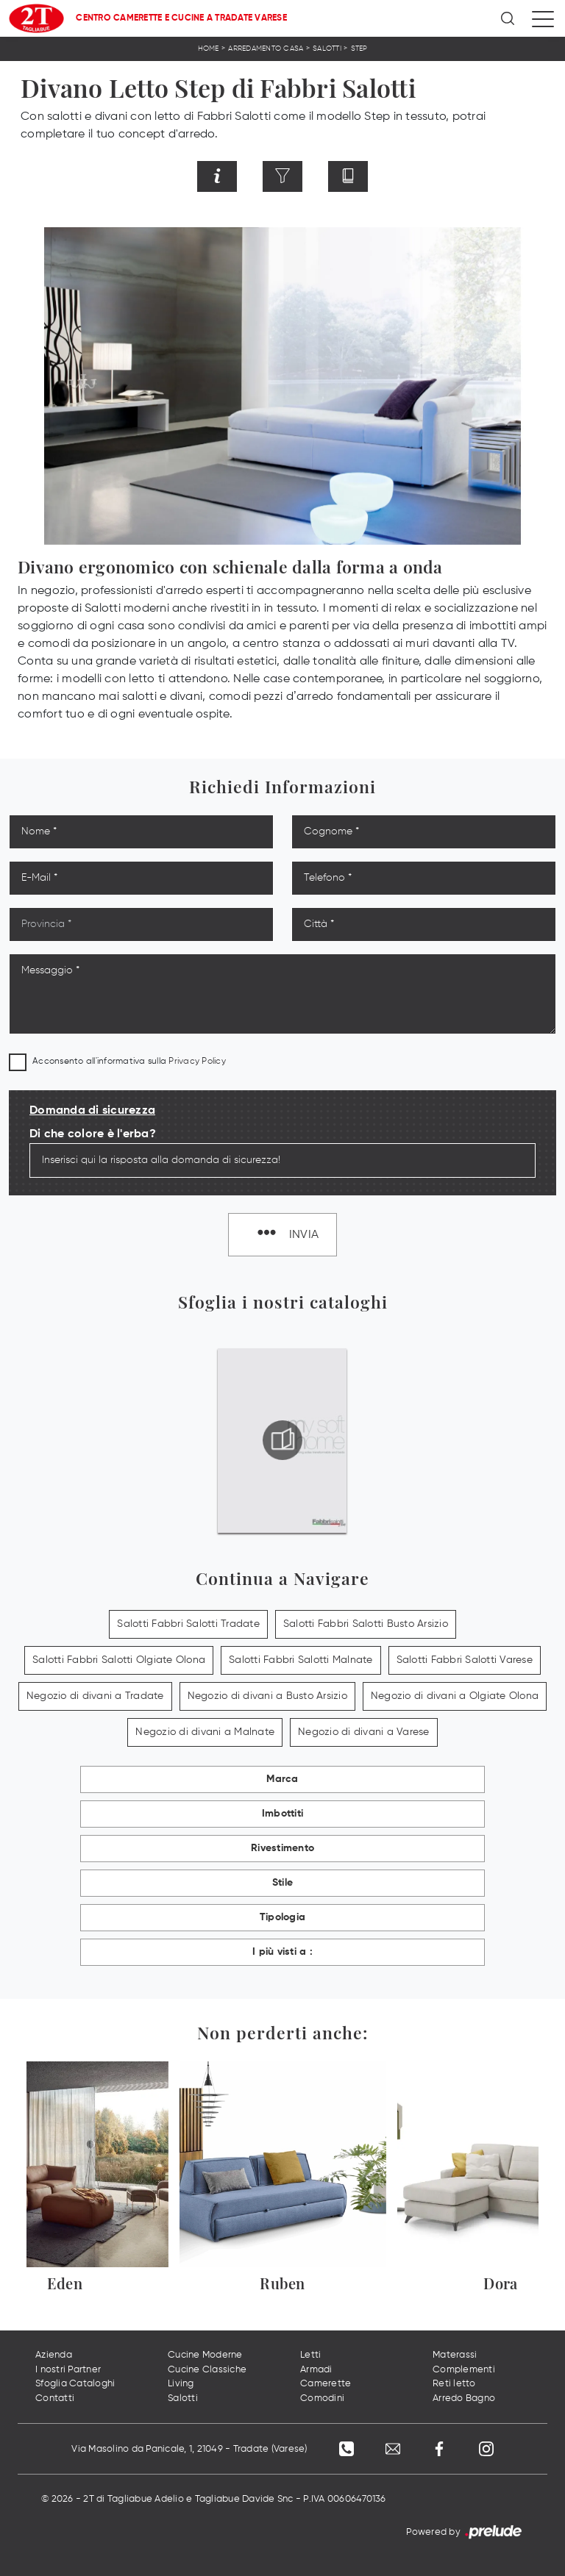 The height and width of the screenshot is (2576, 565). What do you see at coordinates (365, 1625) in the screenshot?
I see `Salotti Fabbri Salotti Busto Arsizio` at bounding box center [365, 1625].